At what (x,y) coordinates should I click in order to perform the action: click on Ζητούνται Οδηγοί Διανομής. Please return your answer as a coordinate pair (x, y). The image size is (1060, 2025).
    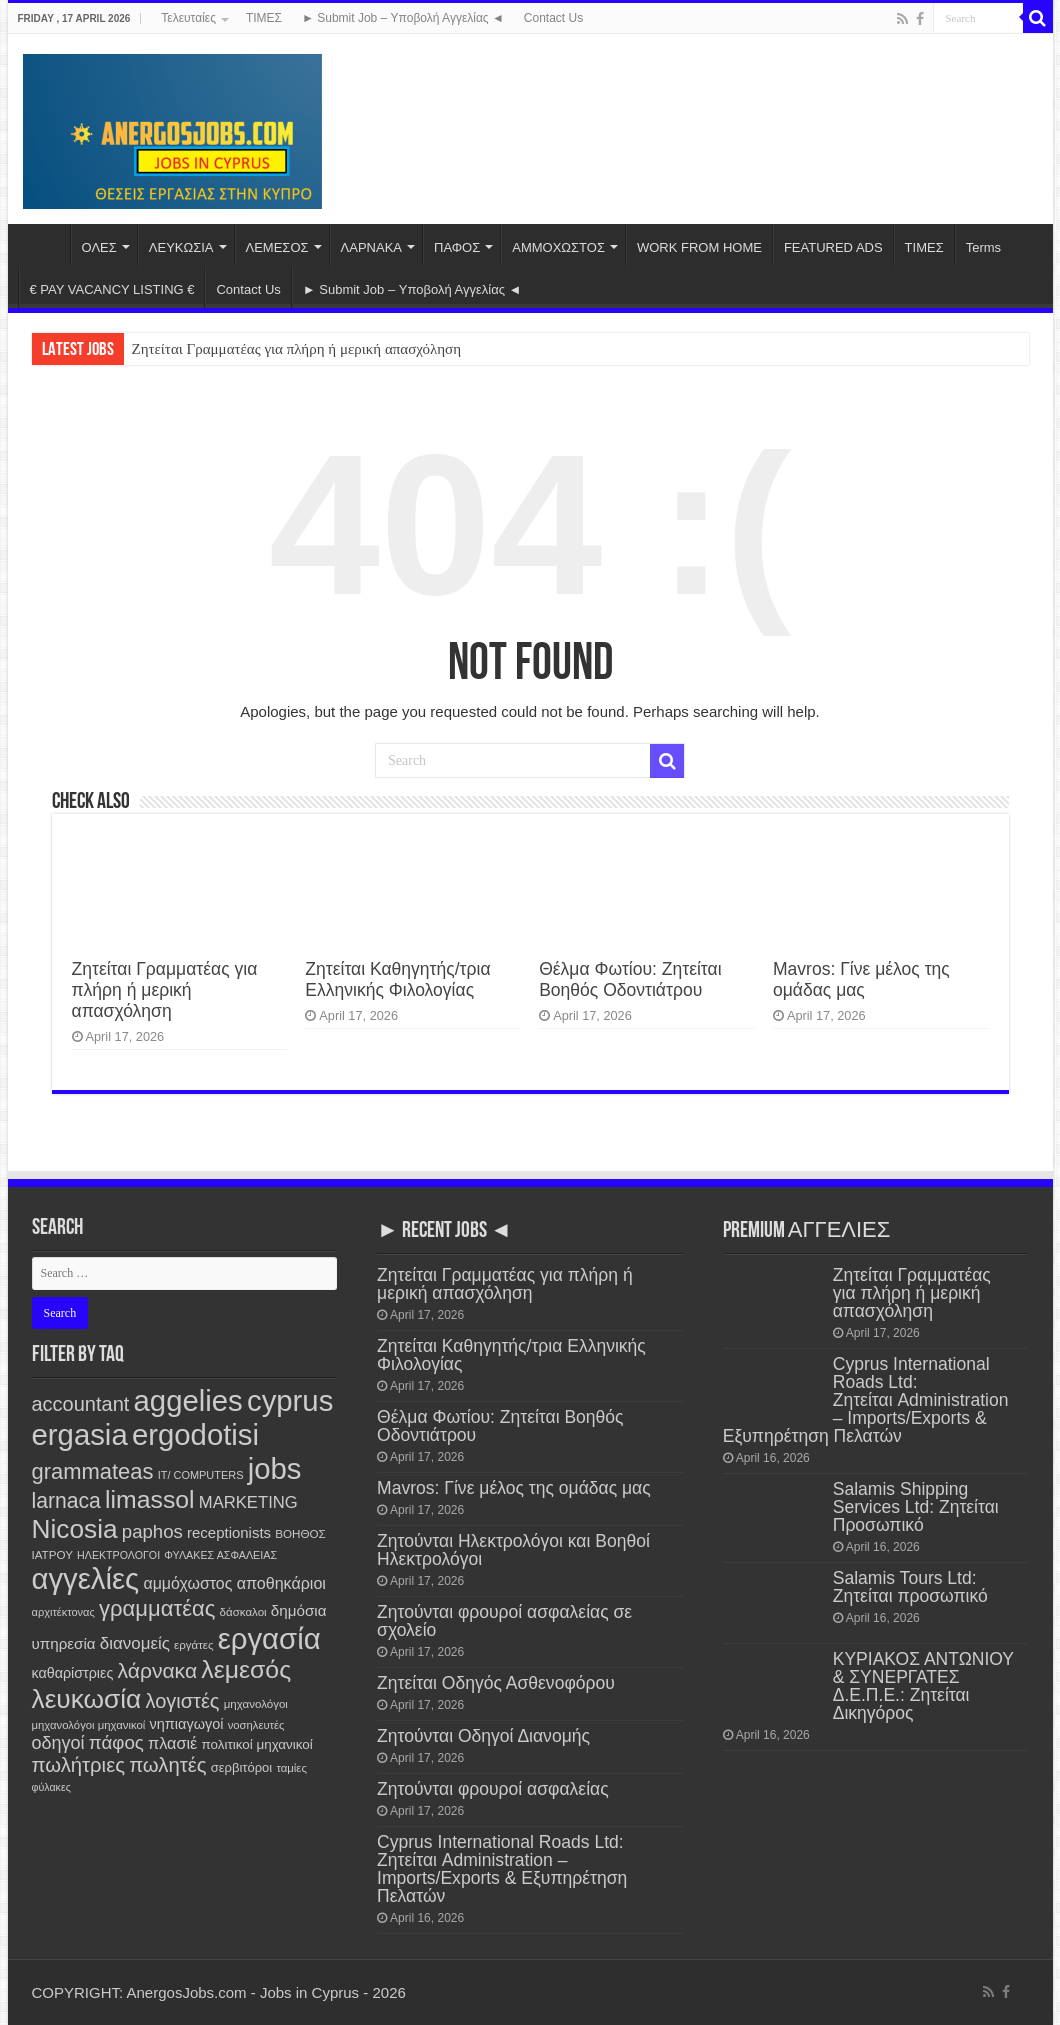
    Looking at the image, I should click on (483, 1736).